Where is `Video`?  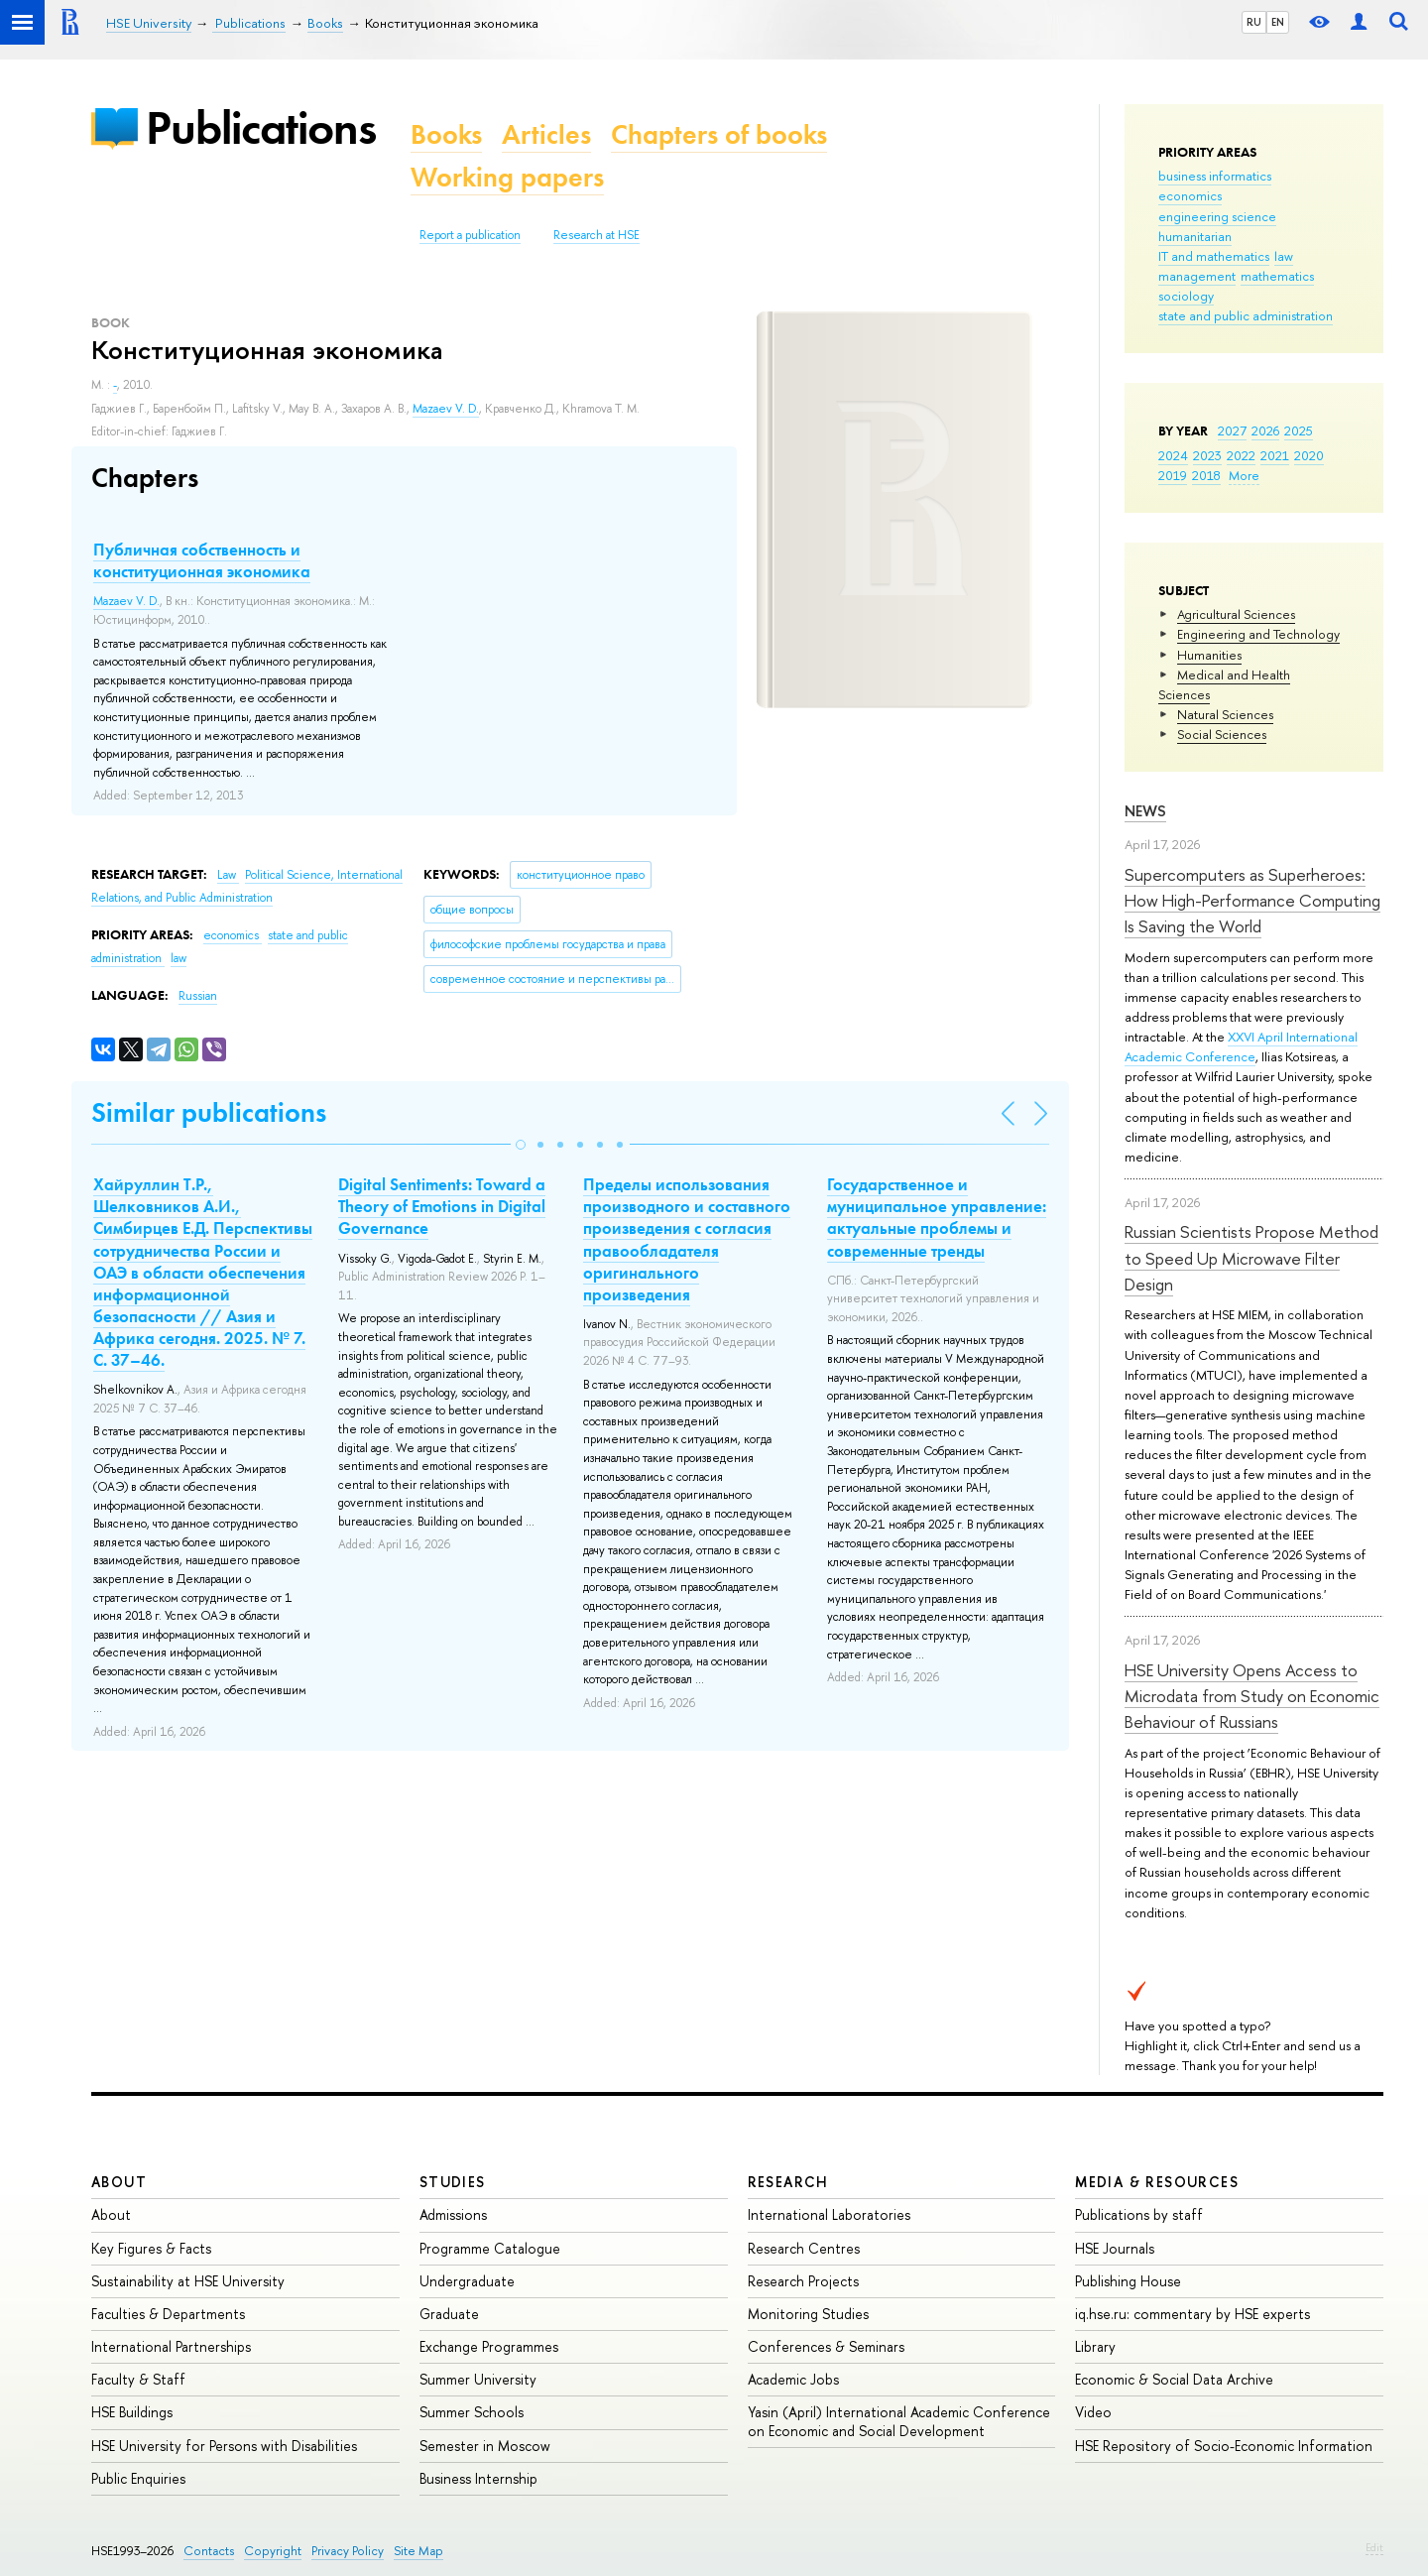 Video is located at coordinates (1093, 2411).